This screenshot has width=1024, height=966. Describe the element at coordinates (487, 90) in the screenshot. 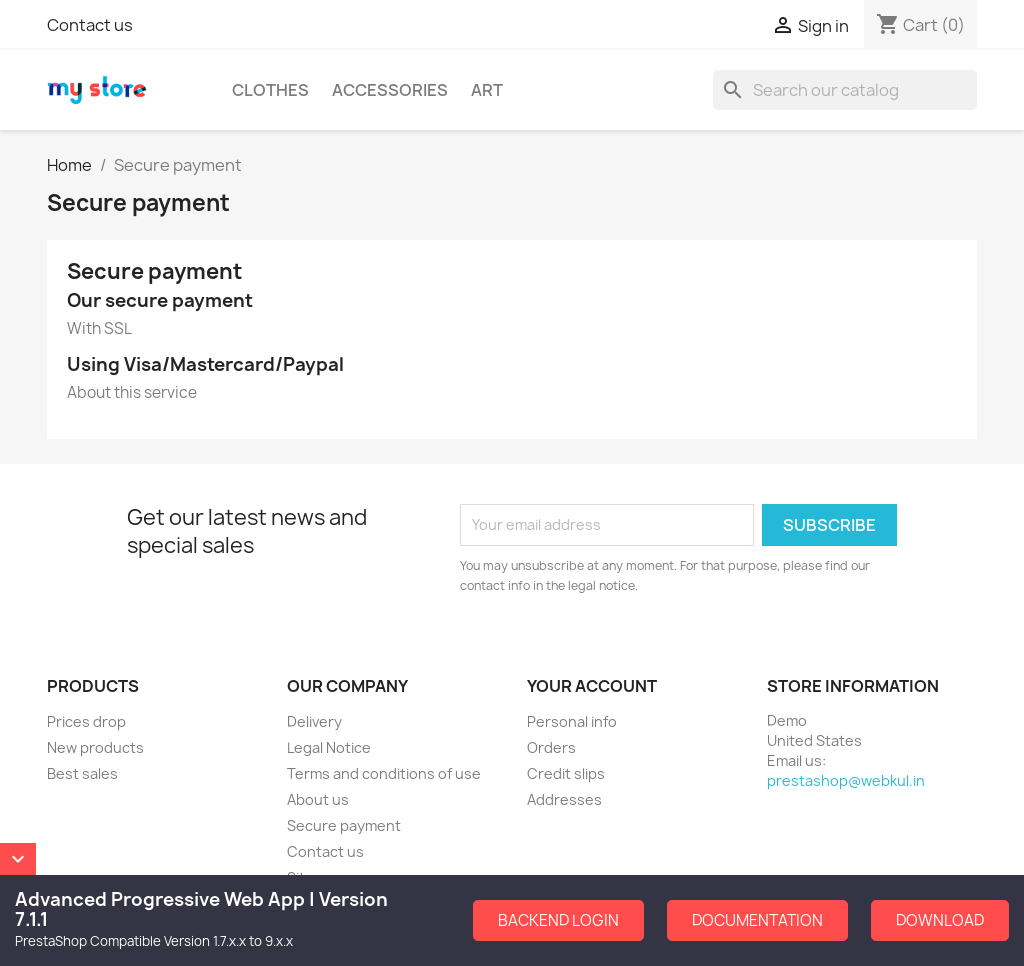

I see `Art` at that location.